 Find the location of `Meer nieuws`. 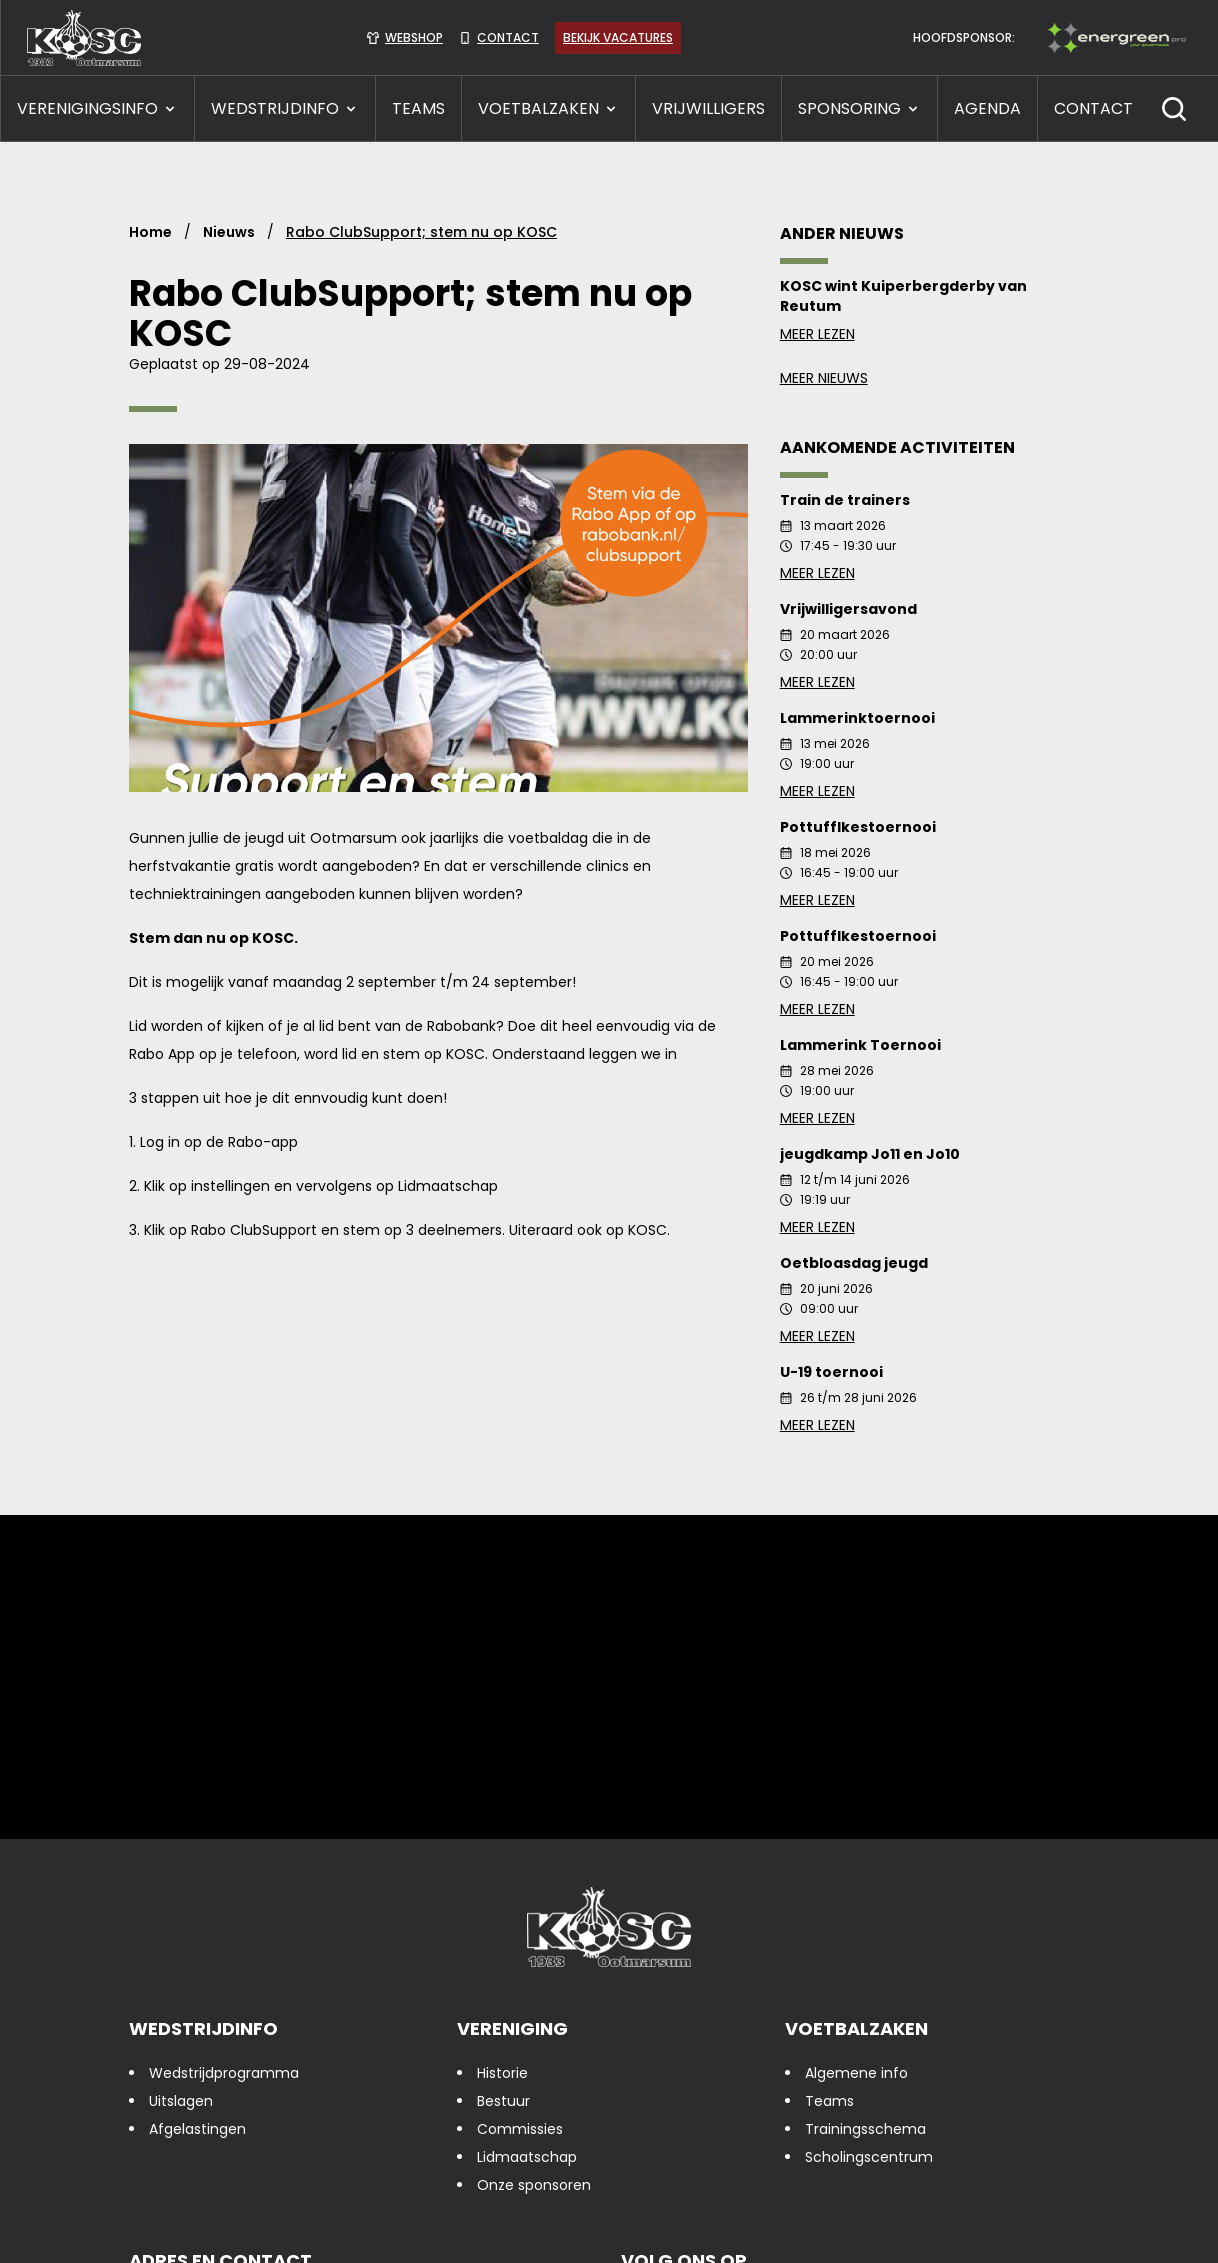

Meer nieuws is located at coordinates (824, 378).